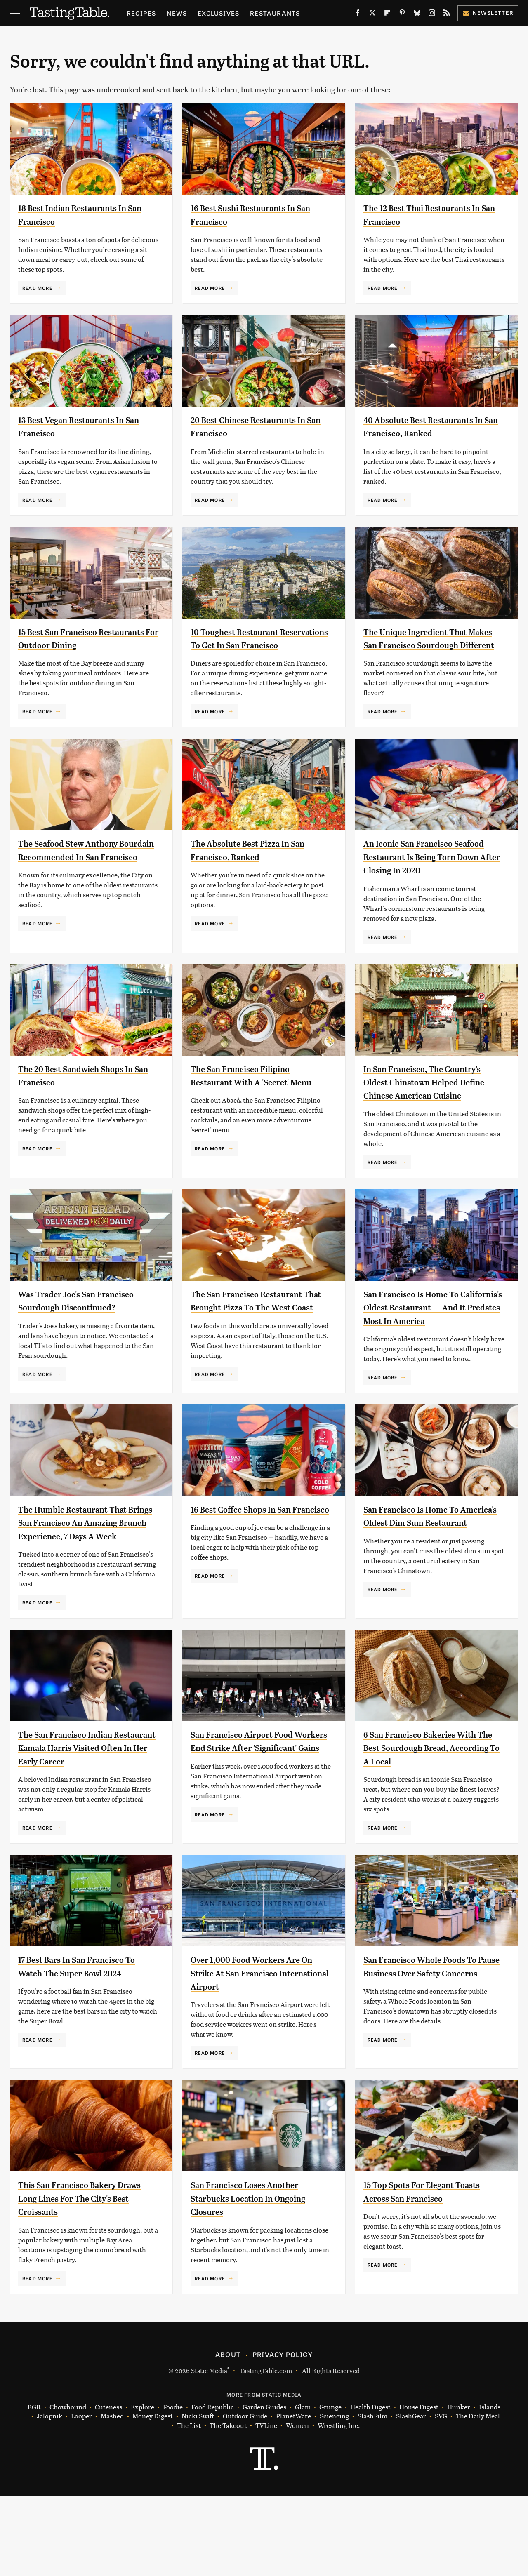 The height and width of the screenshot is (2576, 528). I want to click on Restaurants, so click(275, 13).